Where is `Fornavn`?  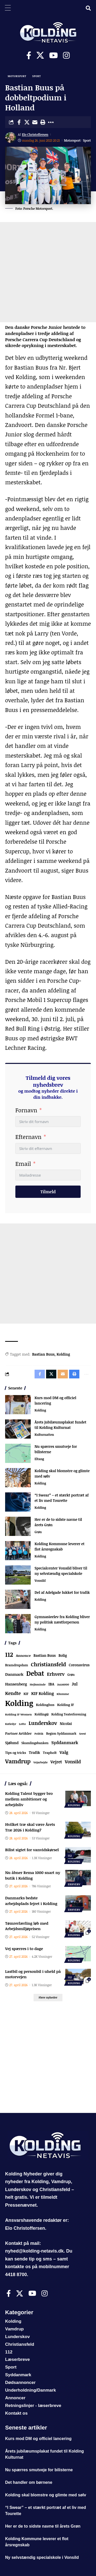 Fornavn is located at coordinates (26, 1110).